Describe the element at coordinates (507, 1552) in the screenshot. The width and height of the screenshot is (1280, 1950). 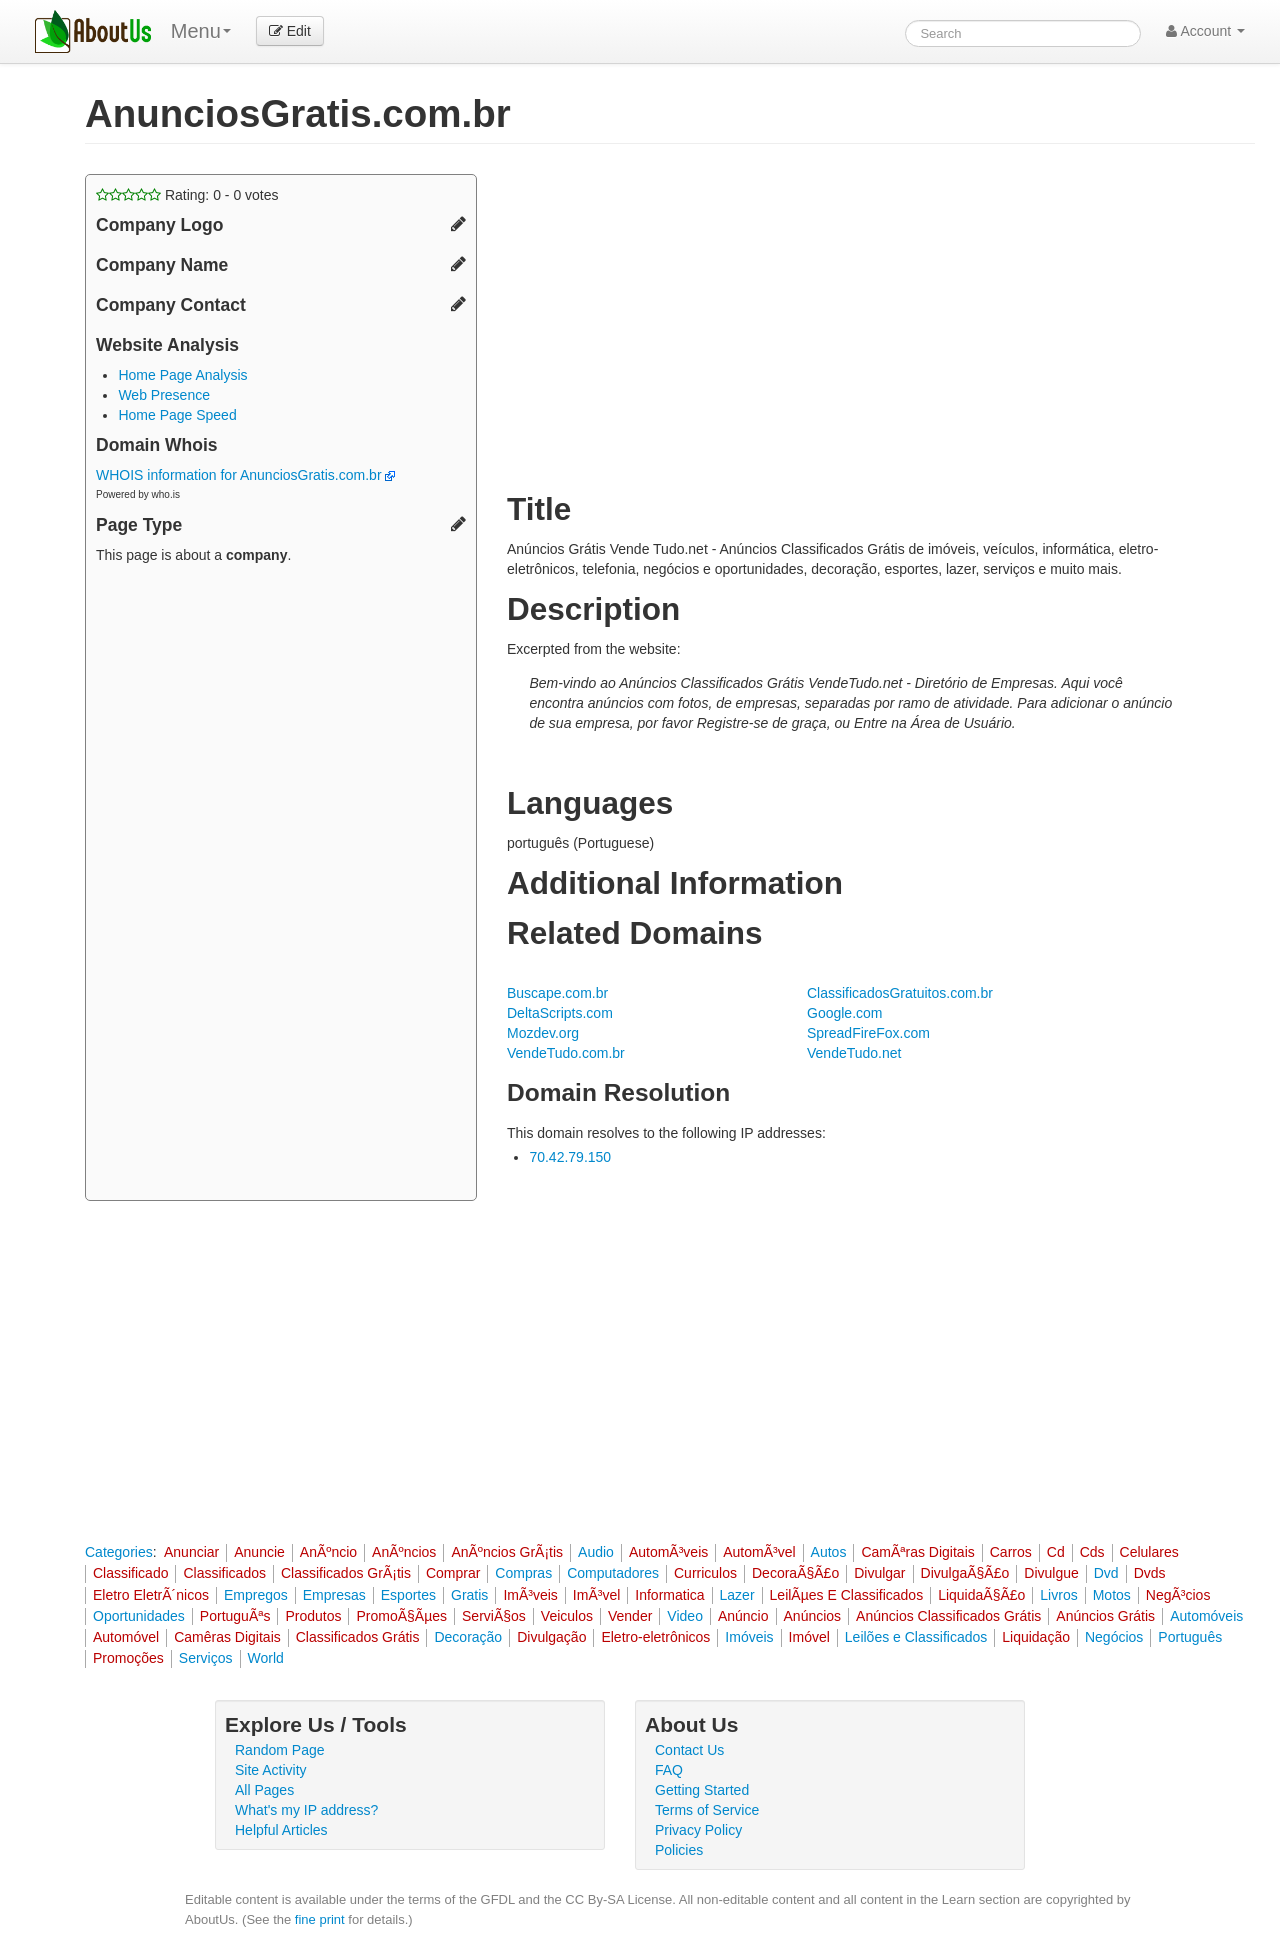
I see `AnÃºncios GrÃ¡tis` at that location.